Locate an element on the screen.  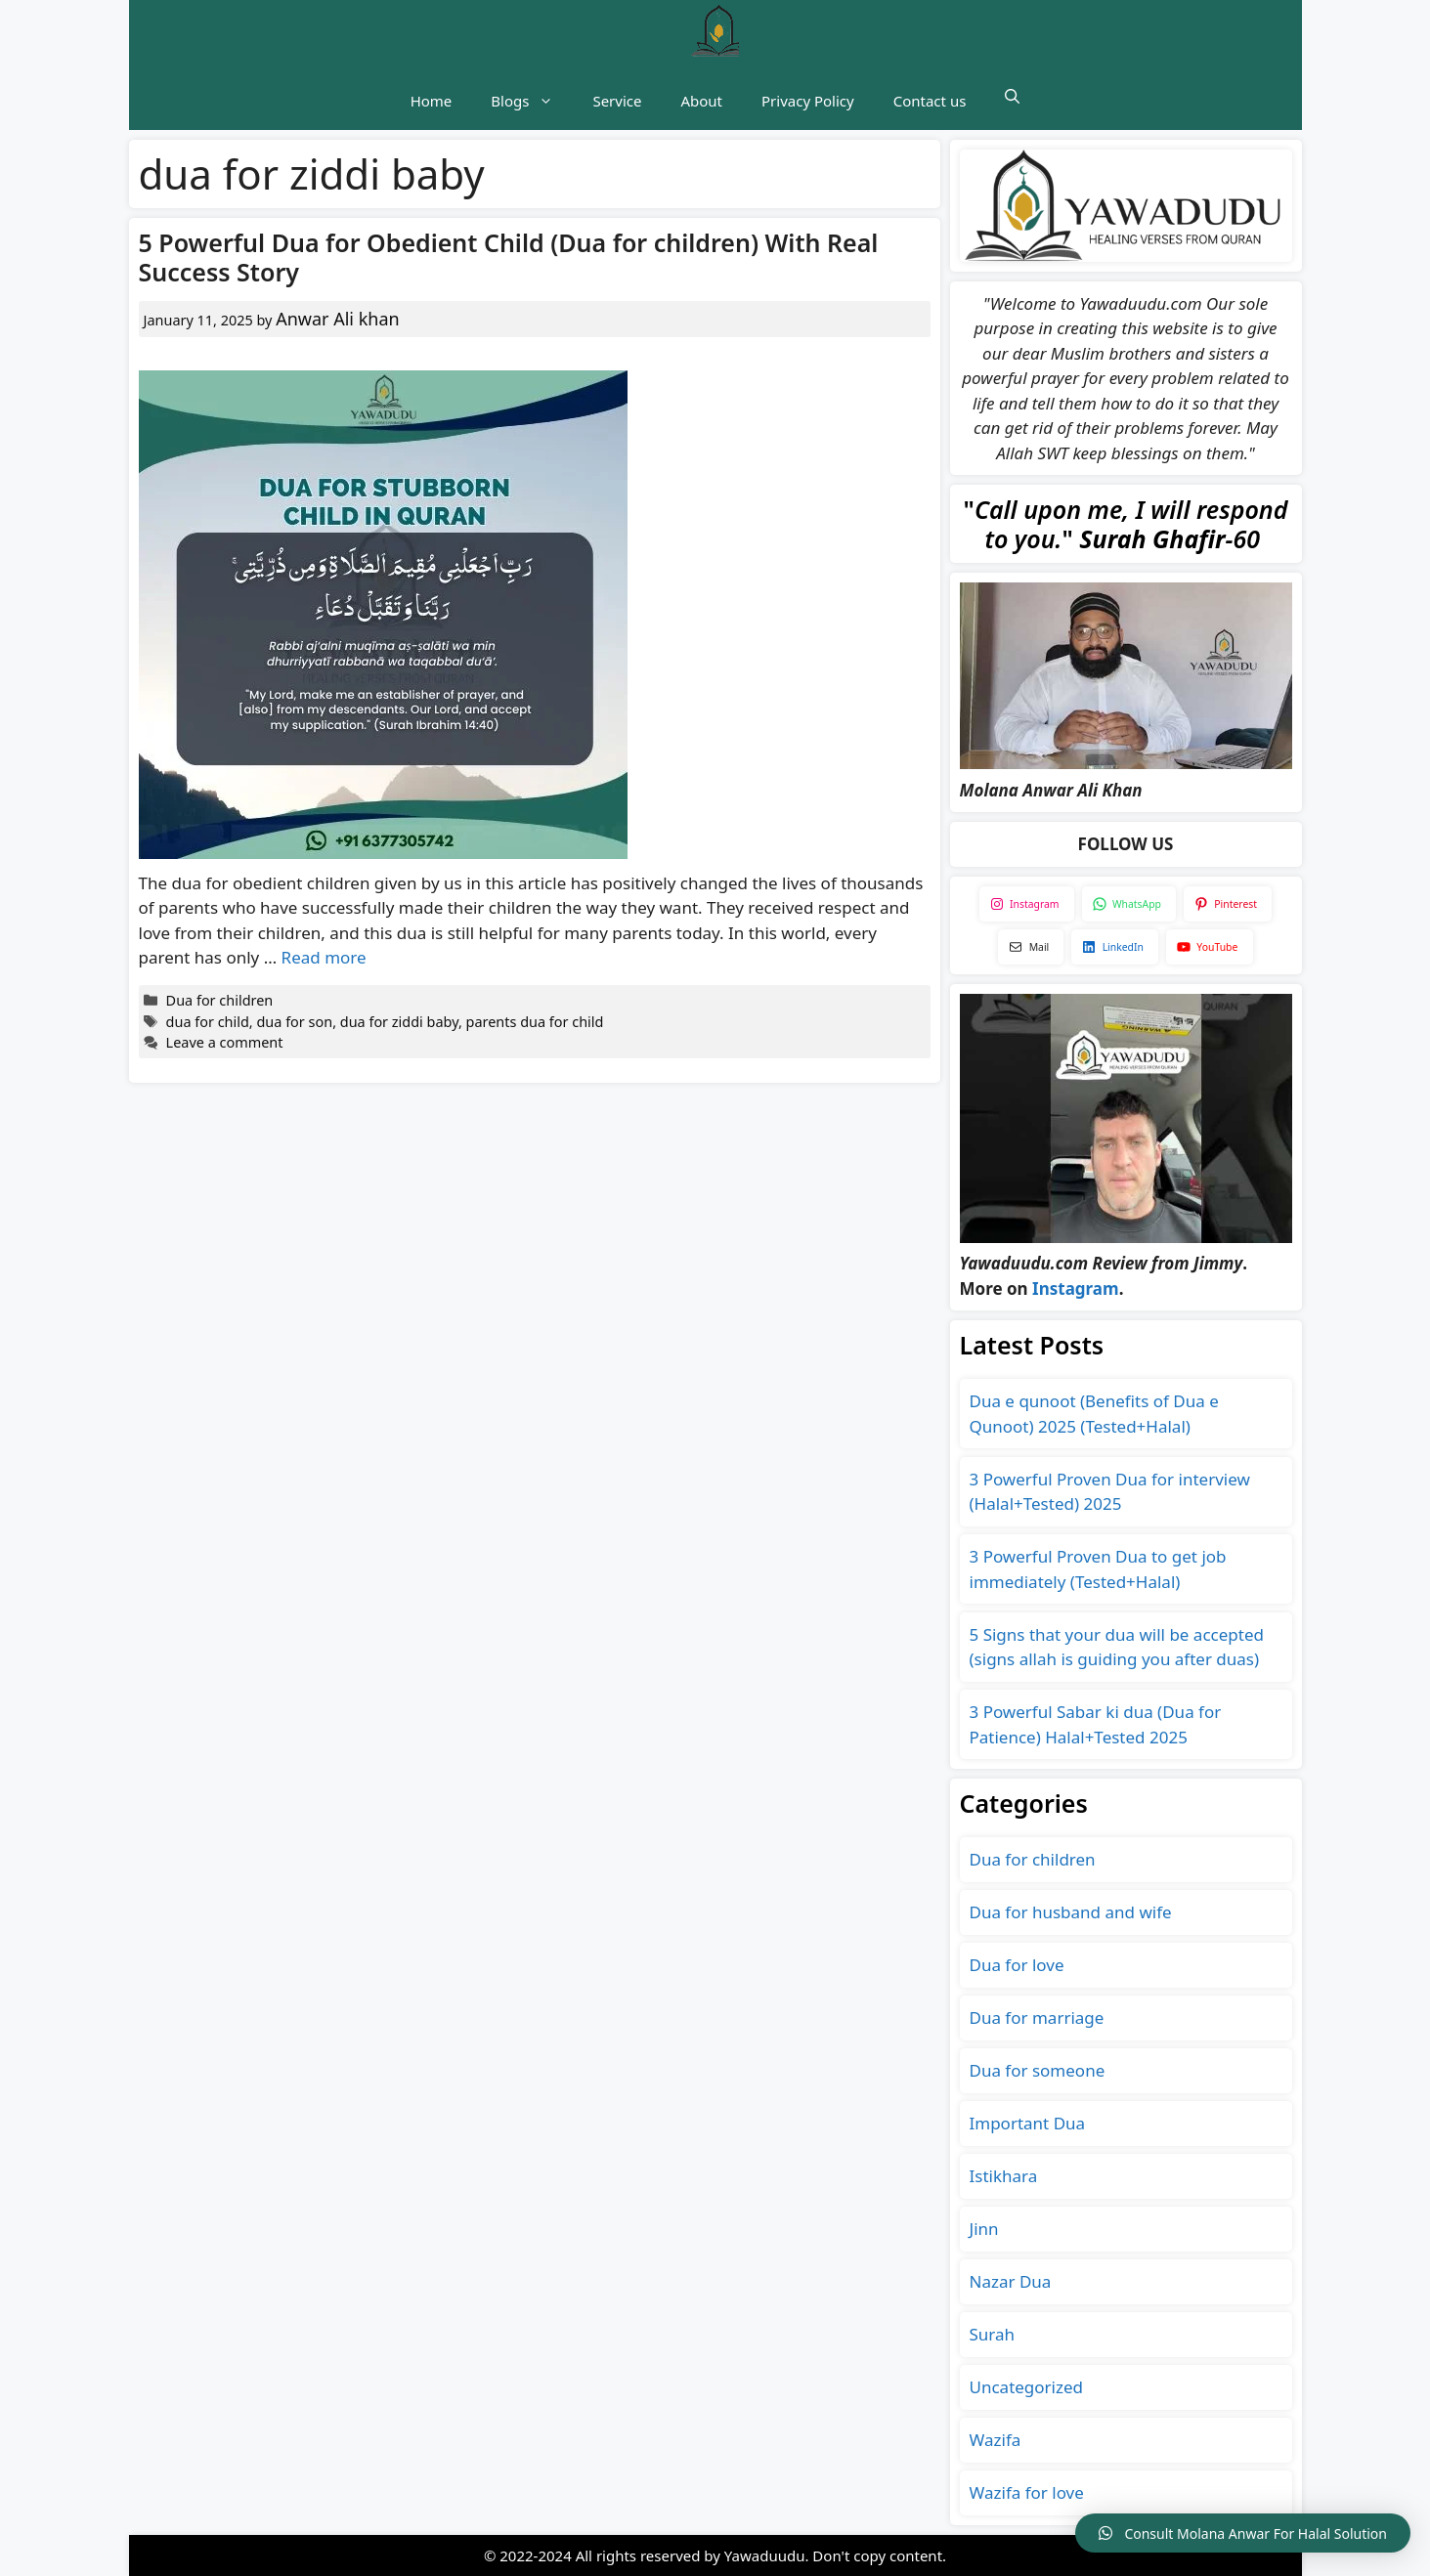
Wazifa for love is located at coordinates (1027, 2492).